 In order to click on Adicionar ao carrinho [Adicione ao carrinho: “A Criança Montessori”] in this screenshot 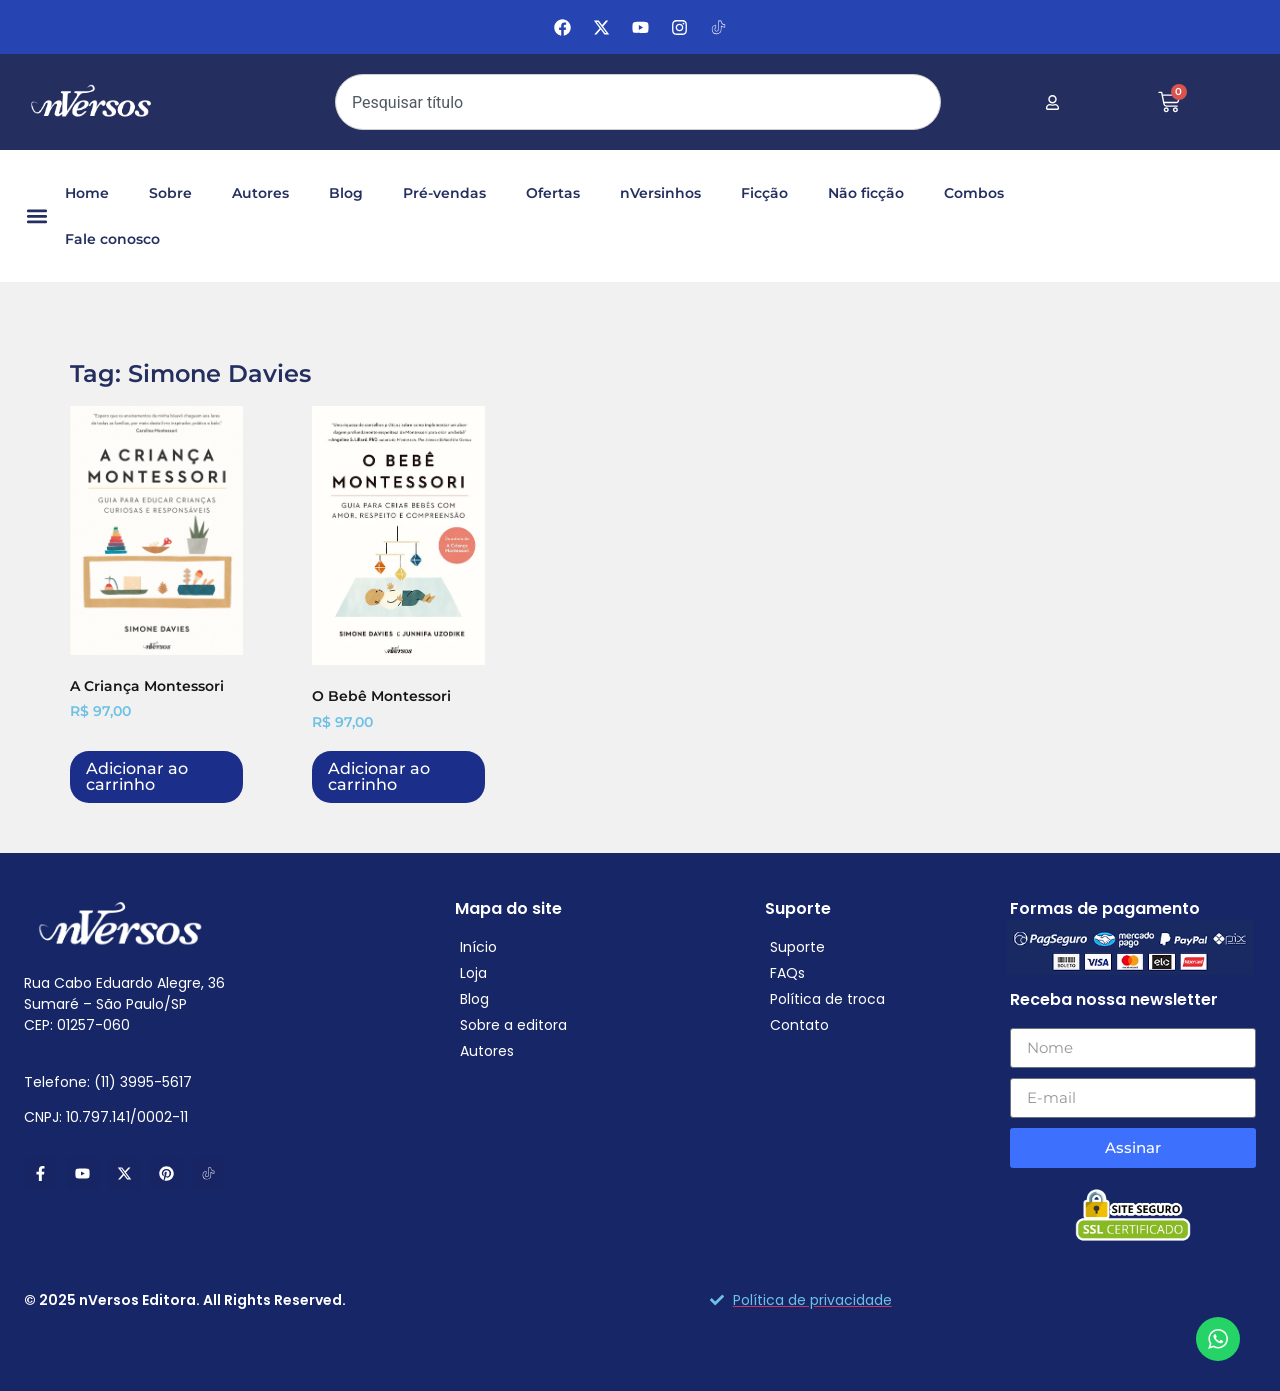, I will do `click(137, 776)`.